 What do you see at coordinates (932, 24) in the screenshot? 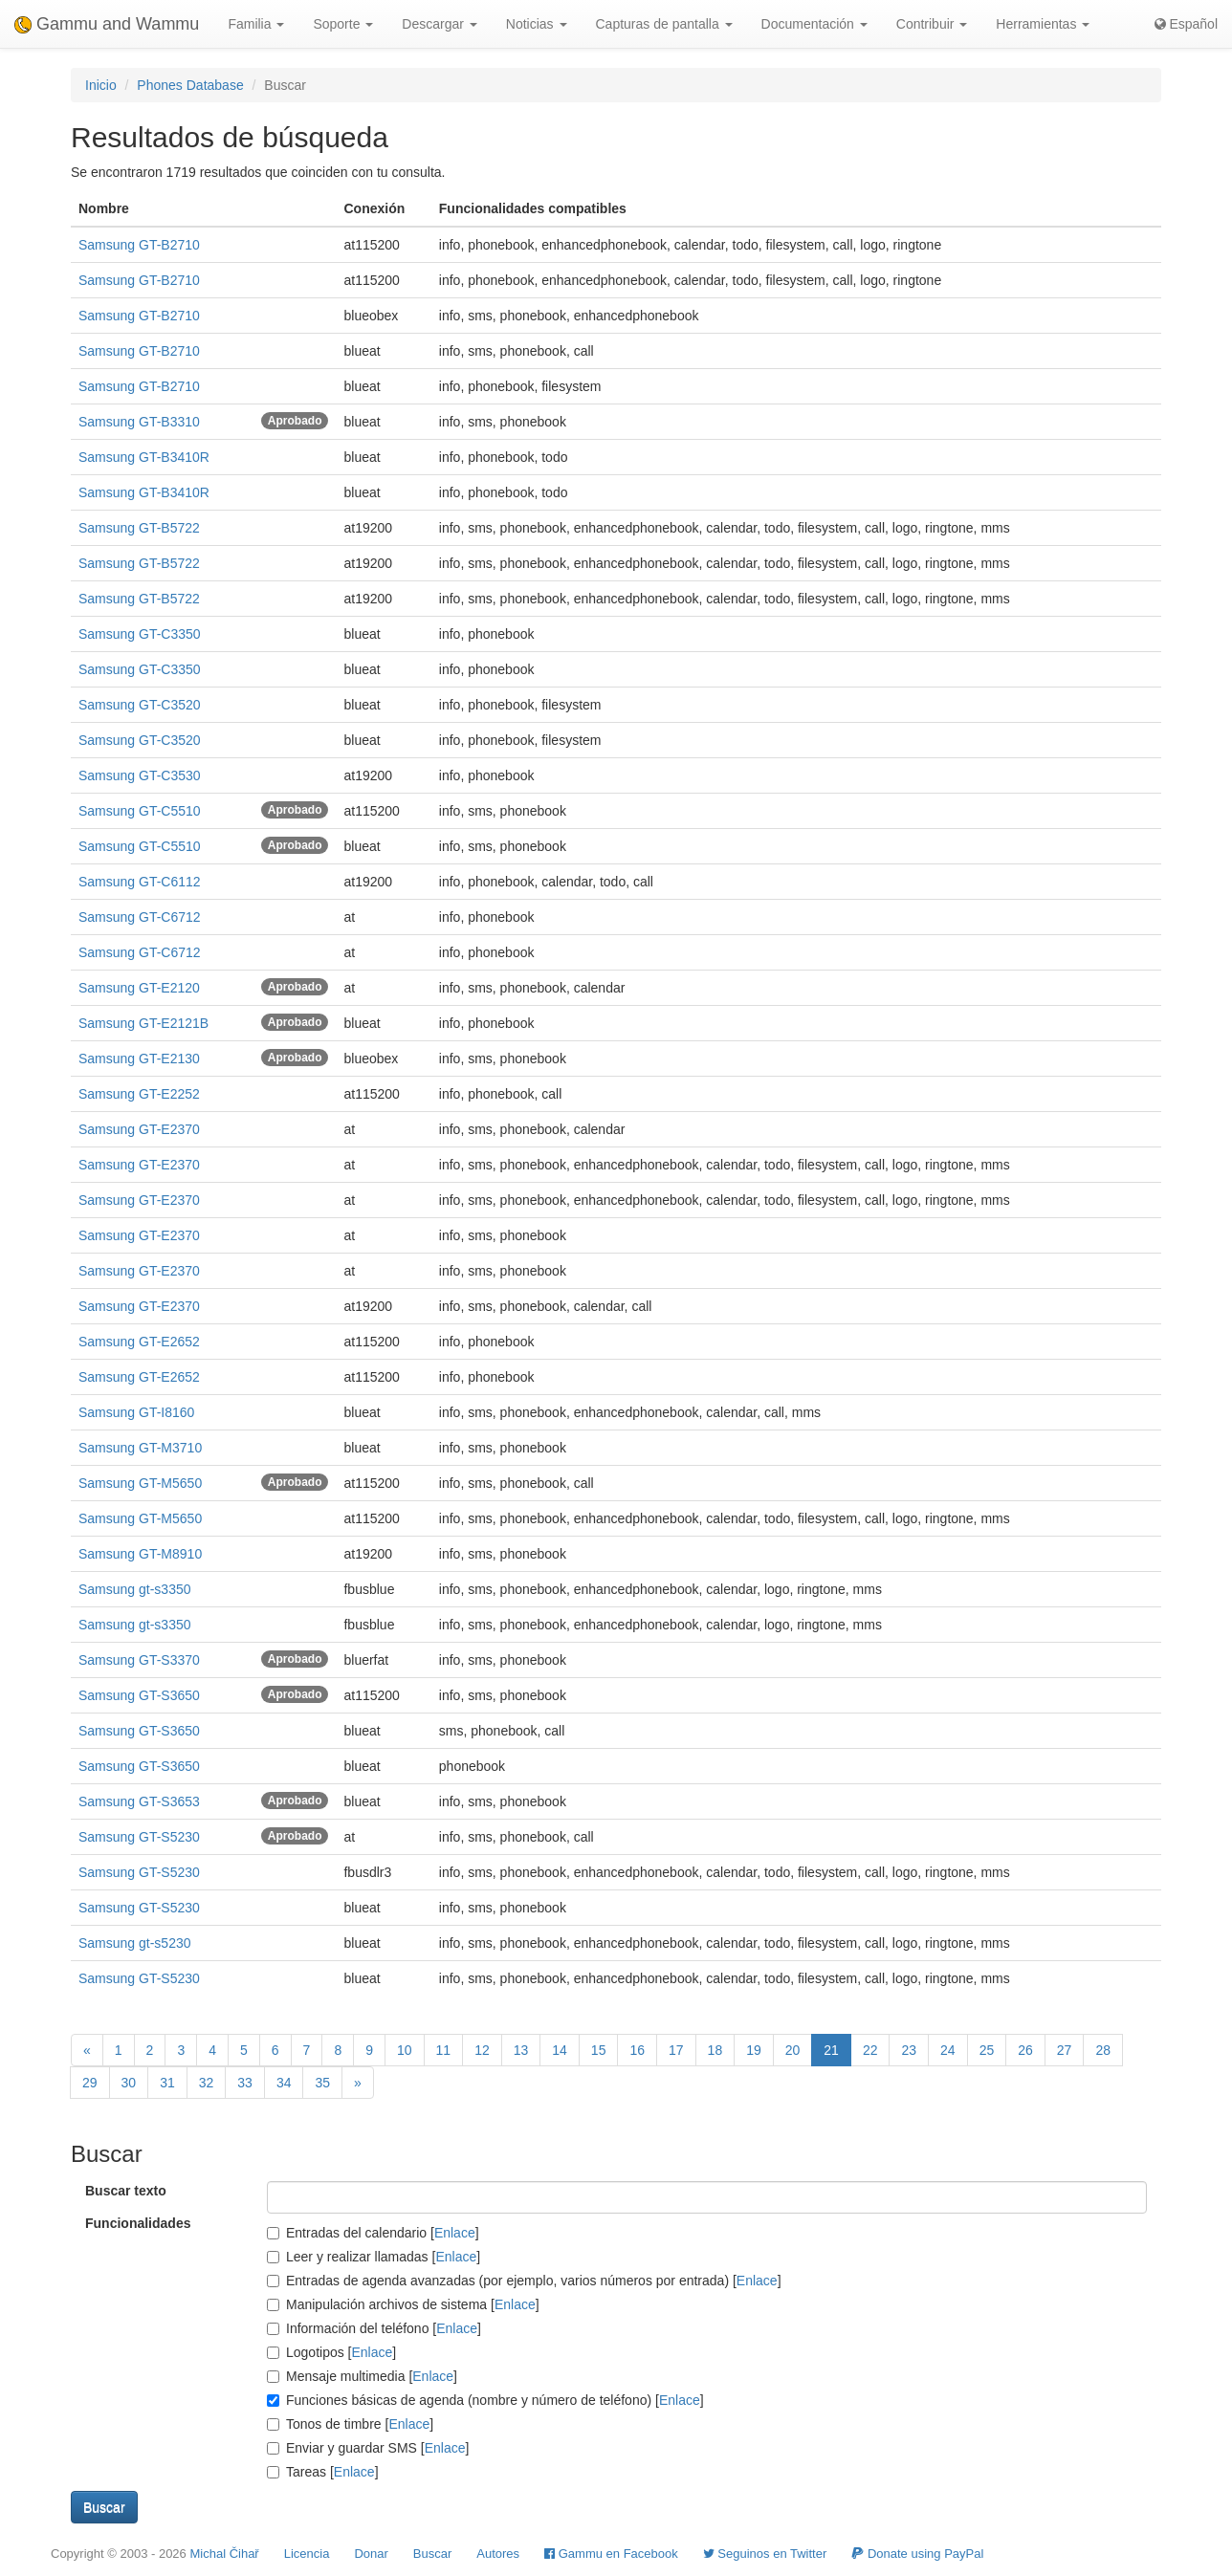
I see `Contribuir [button]` at bounding box center [932, 24].